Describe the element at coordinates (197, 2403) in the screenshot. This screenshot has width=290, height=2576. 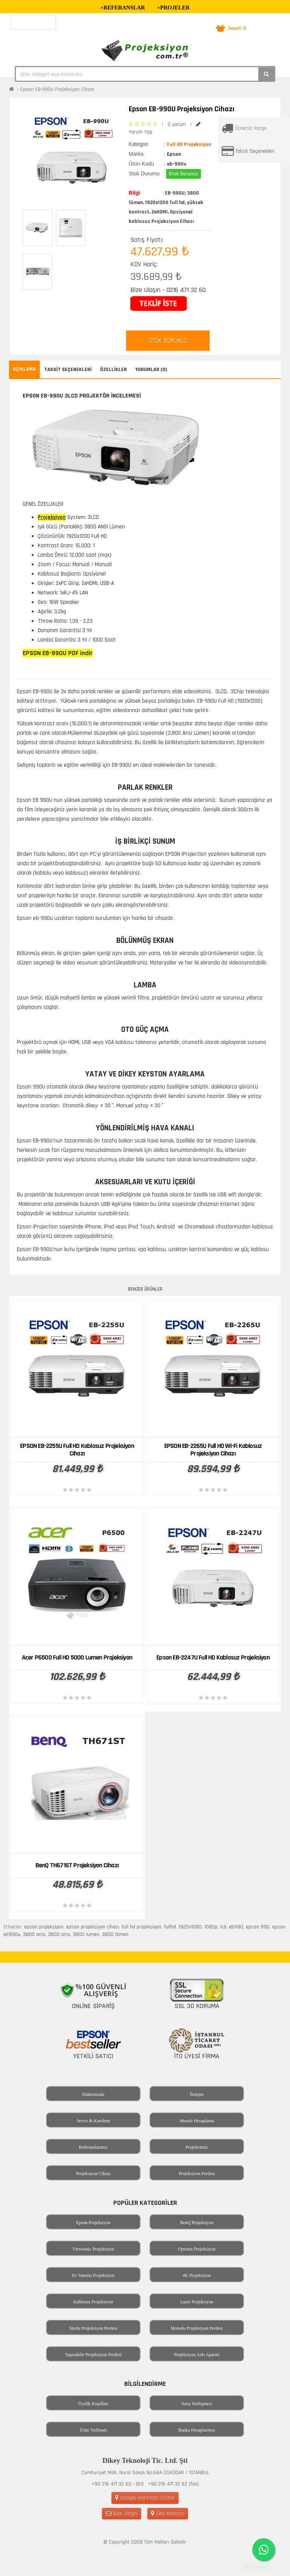
I see `Satış Sözleşmesi` at that location.